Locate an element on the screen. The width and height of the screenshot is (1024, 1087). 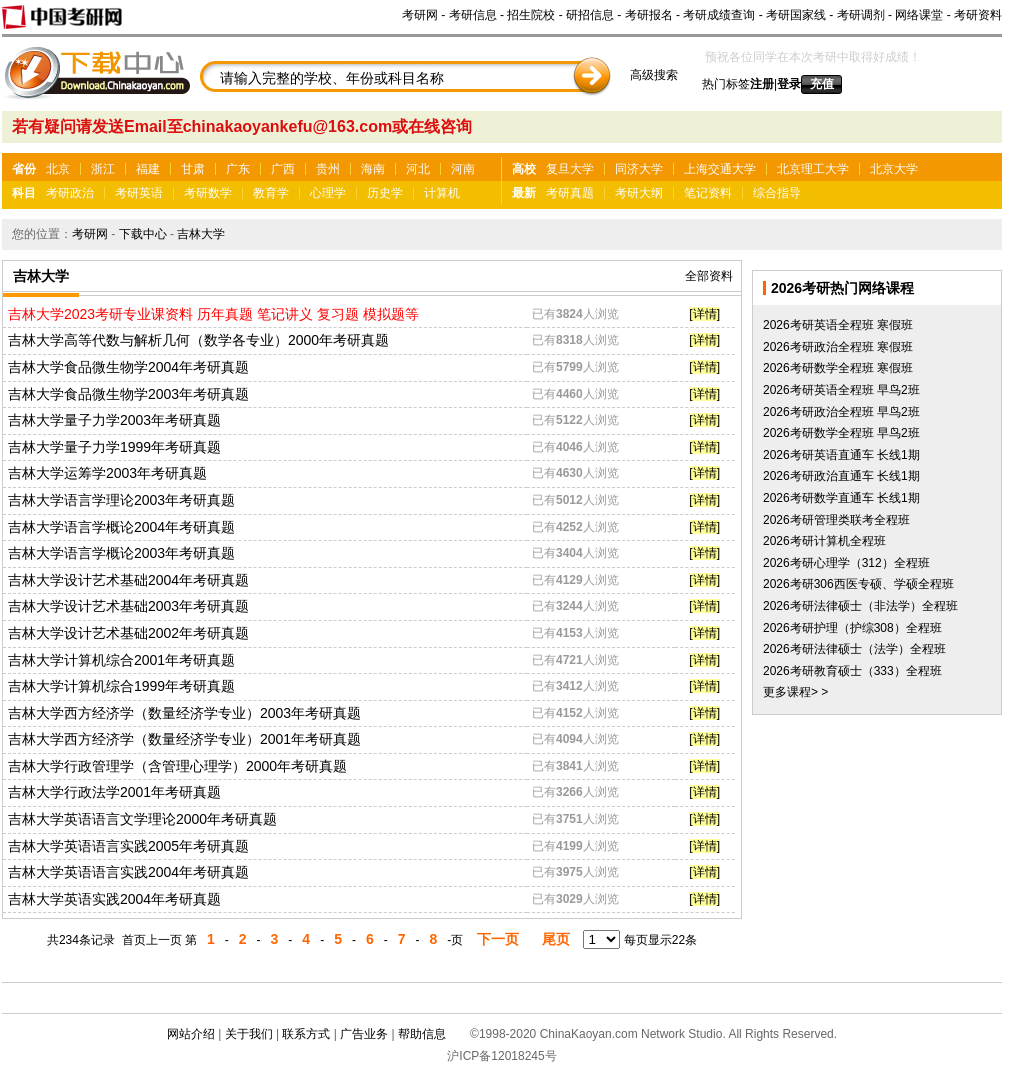
同济大学 is located at coordinates (639, 169).